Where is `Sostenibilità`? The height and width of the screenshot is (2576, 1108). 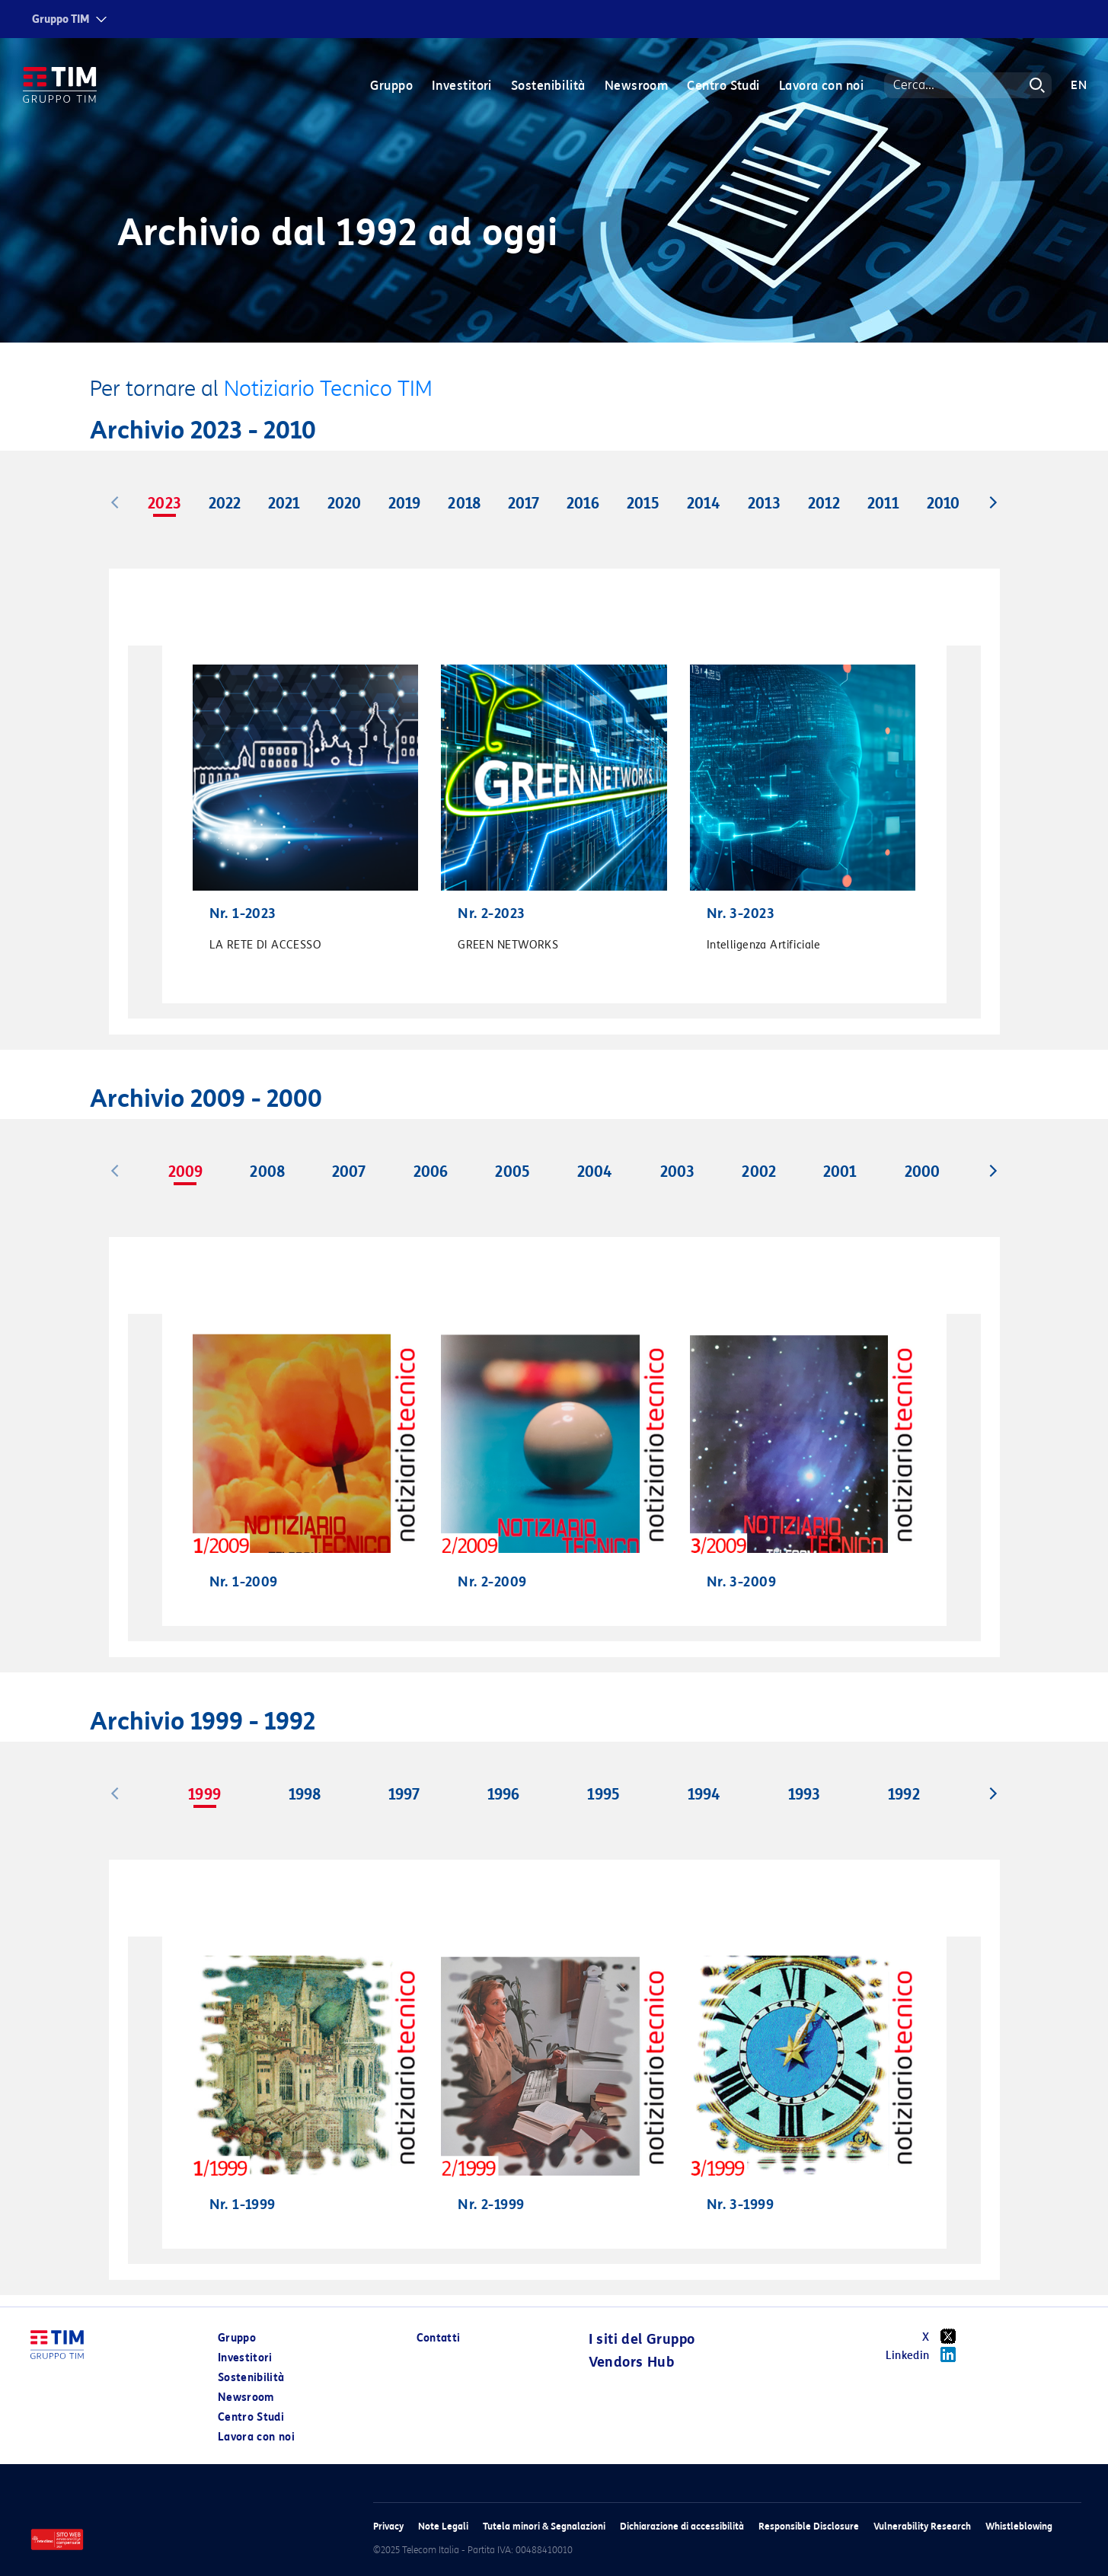 Sostenibilità is located at coordinates (548, 85).